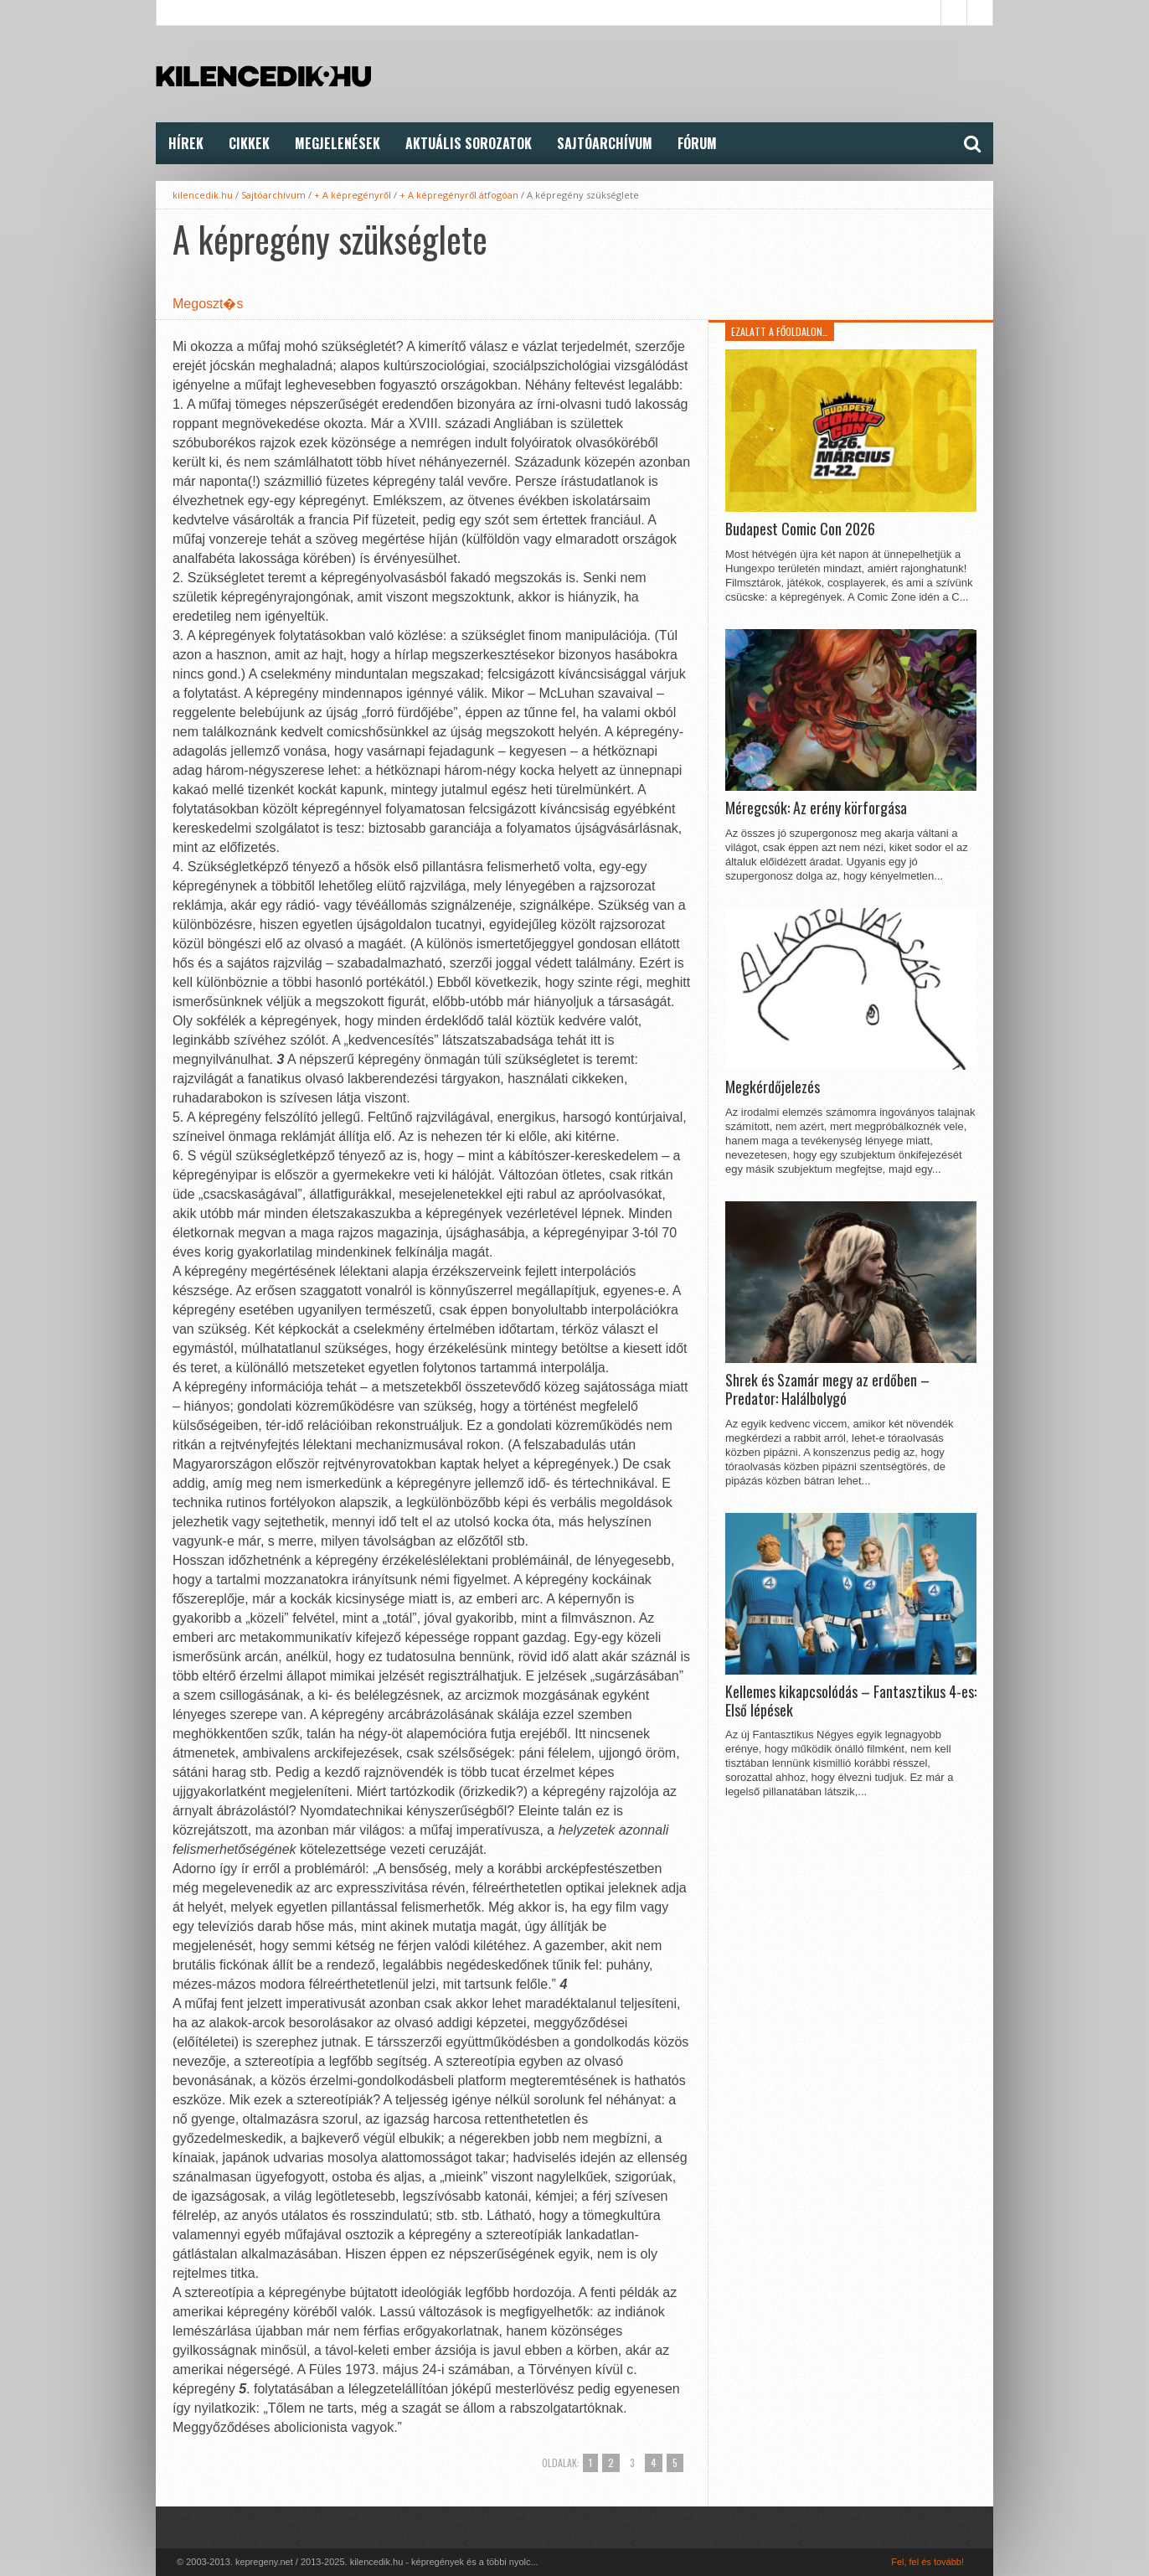  What do you see at coordinates (352, 194) in the screenshot?
I see `+ A képregényről` at bounding box center [352, 194].